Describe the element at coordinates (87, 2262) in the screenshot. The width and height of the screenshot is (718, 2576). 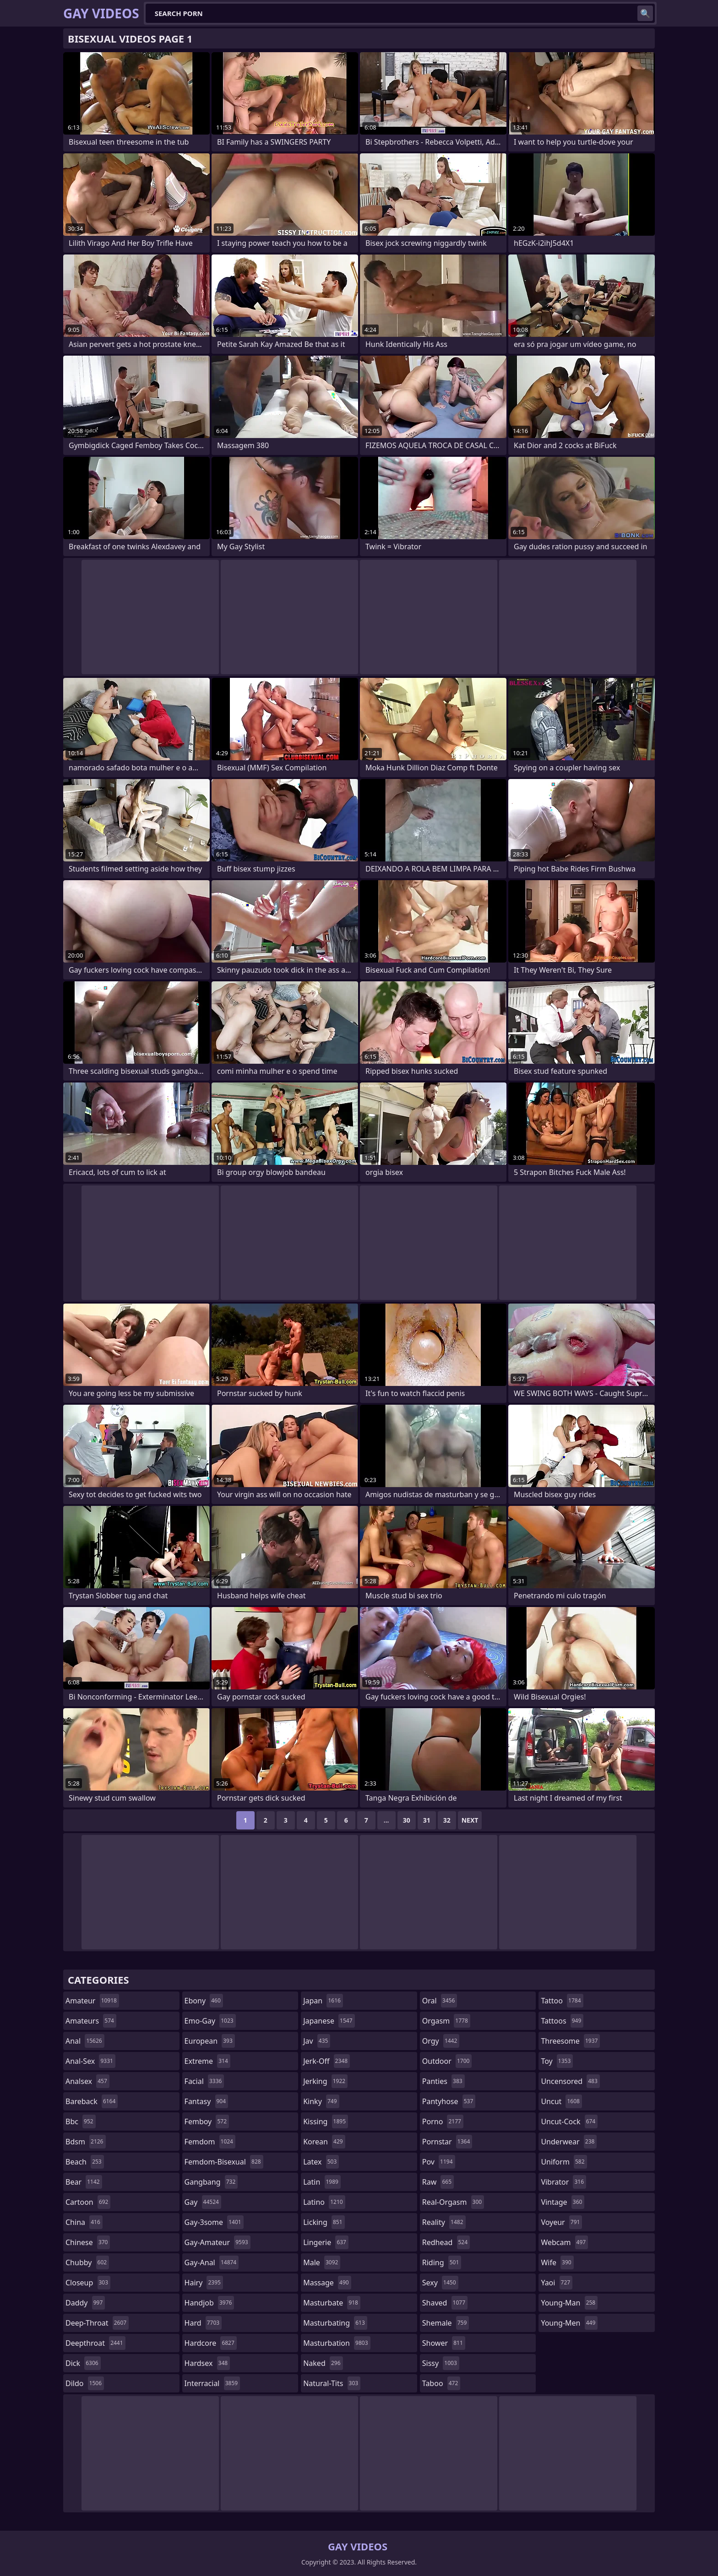
I see `chubby` at that location.